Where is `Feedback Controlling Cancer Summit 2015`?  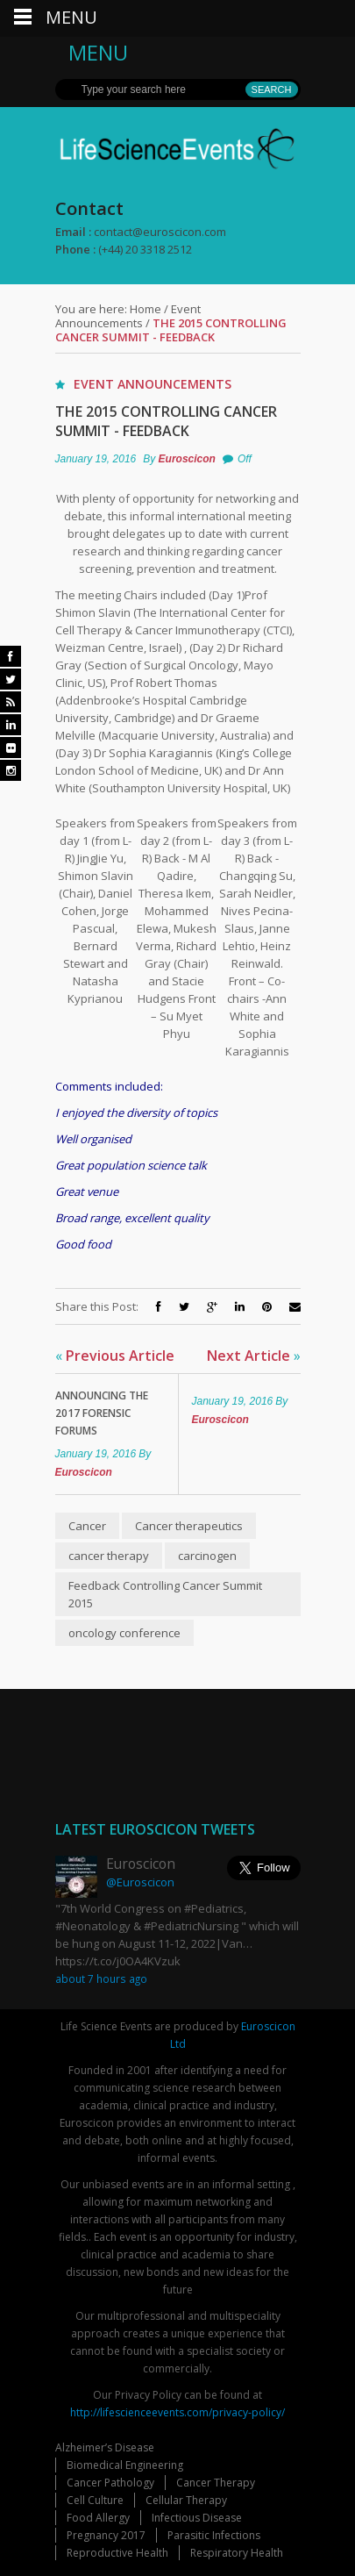 Feedback Controlling Cancer Summit 2015 is located at coordinates (165, 1594).